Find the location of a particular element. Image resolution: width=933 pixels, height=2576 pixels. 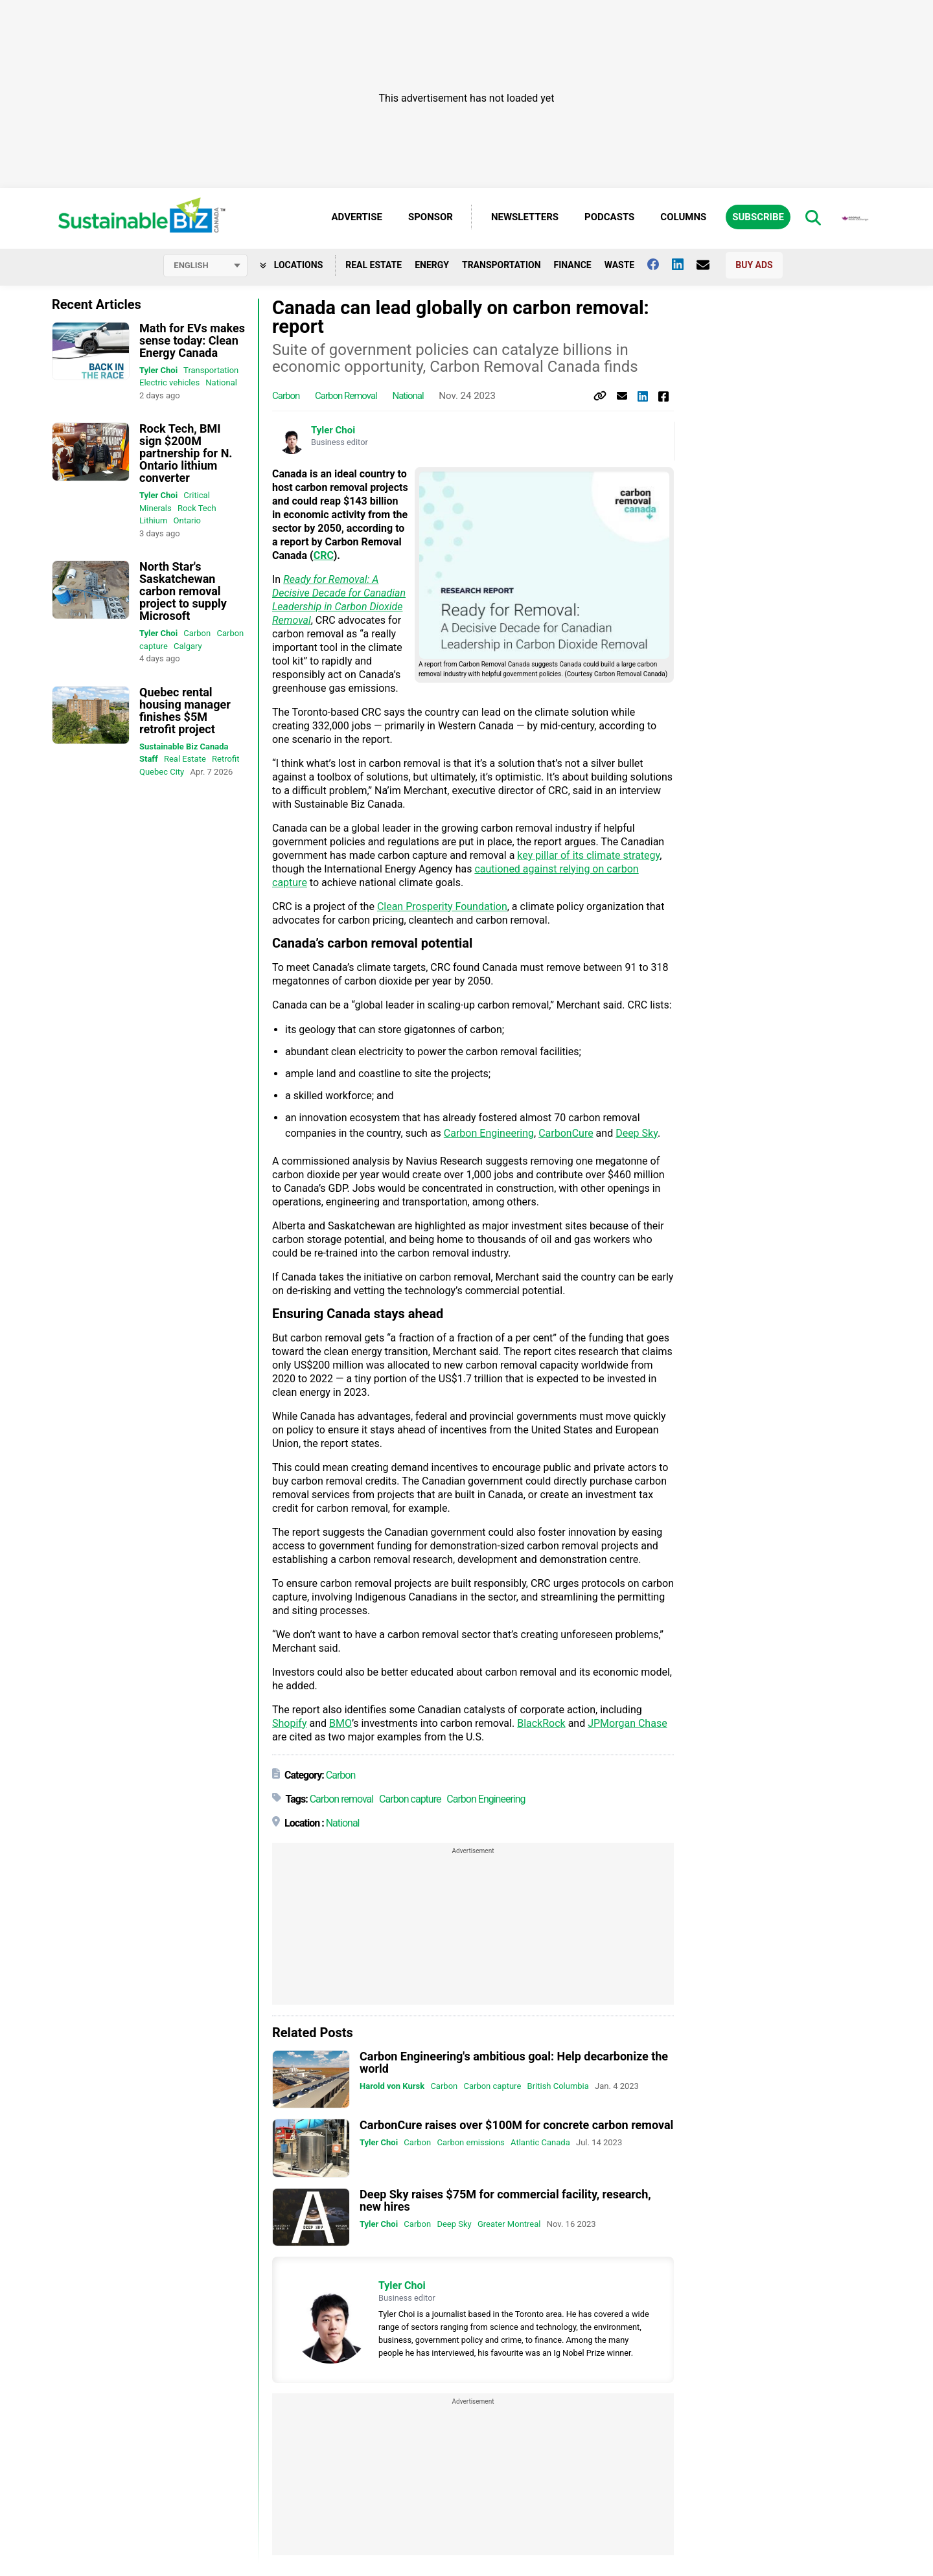

North Star's Saskatchewan carbon removal project to supply Microsoft is located at coordinates (183, 591).